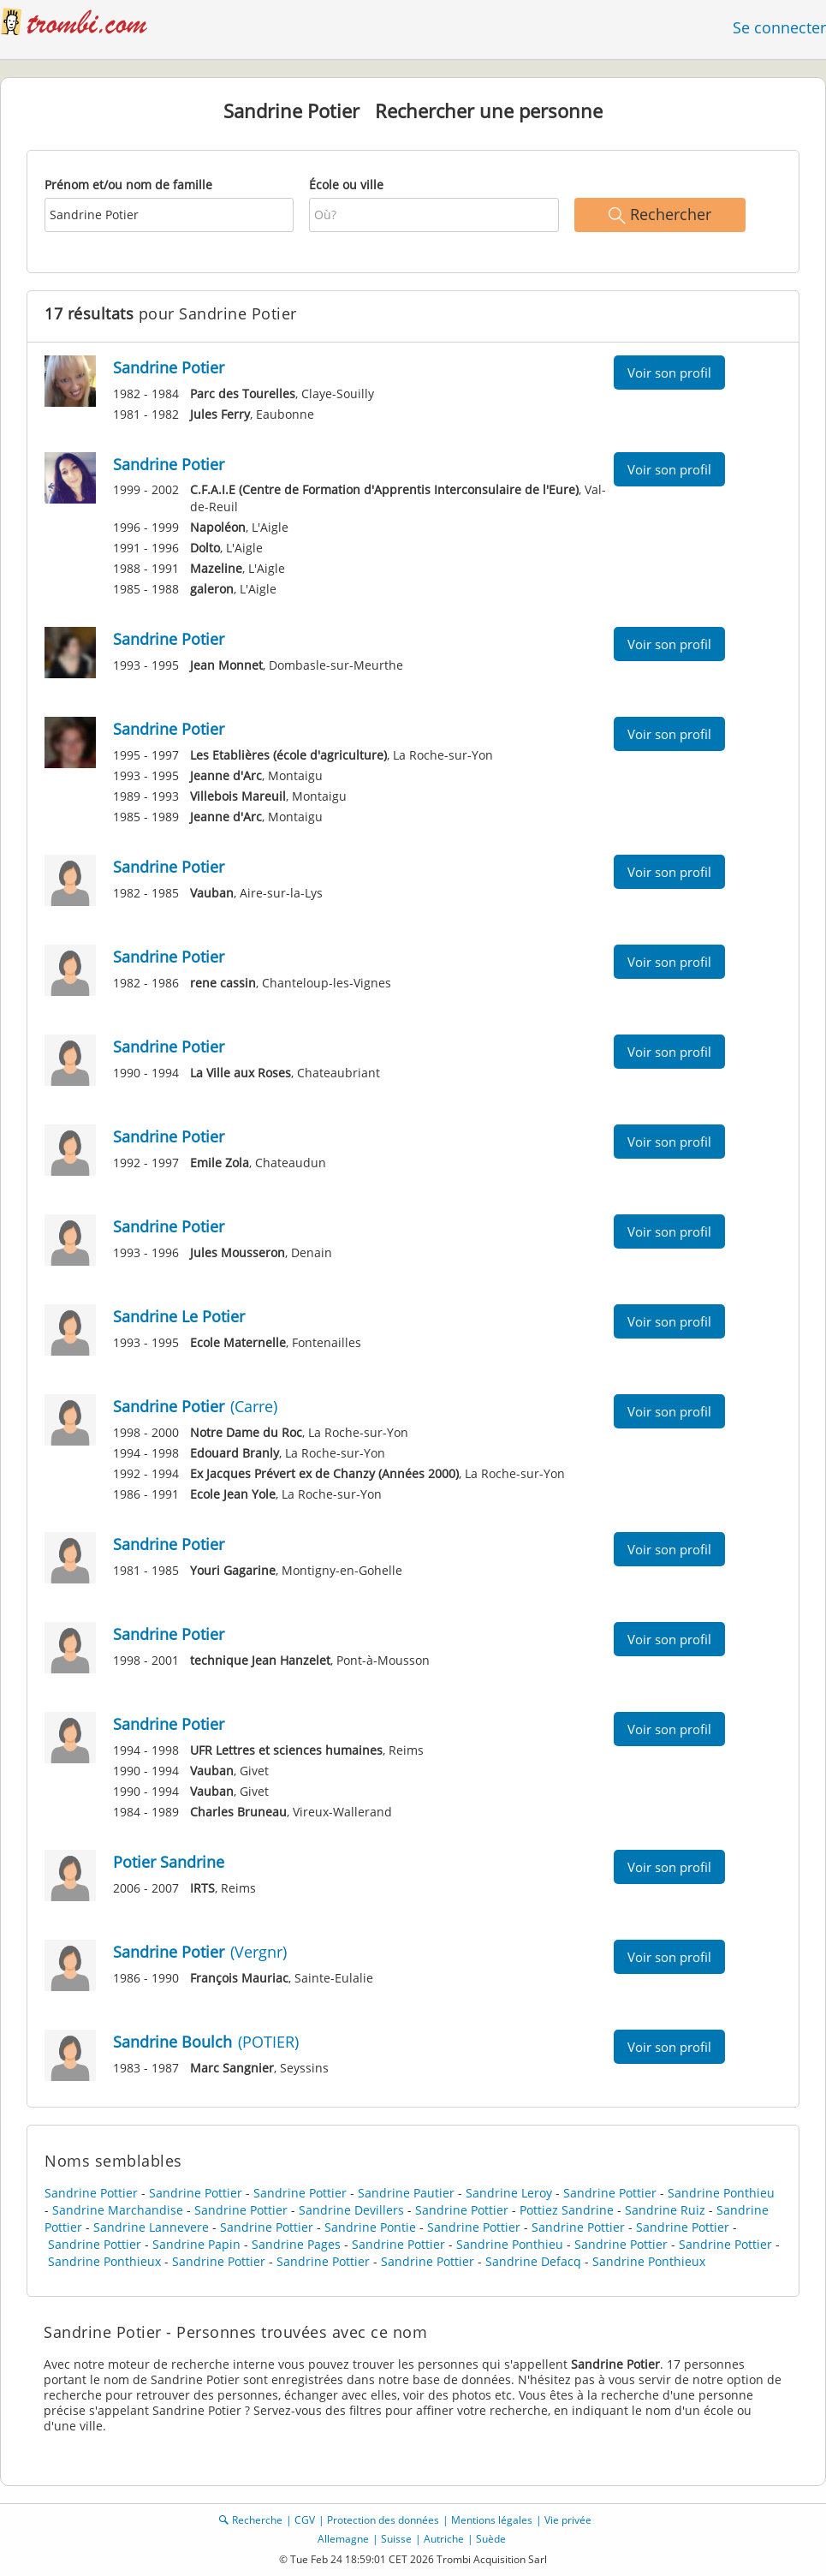  I want to click on Suisse, so click(396, 2538).